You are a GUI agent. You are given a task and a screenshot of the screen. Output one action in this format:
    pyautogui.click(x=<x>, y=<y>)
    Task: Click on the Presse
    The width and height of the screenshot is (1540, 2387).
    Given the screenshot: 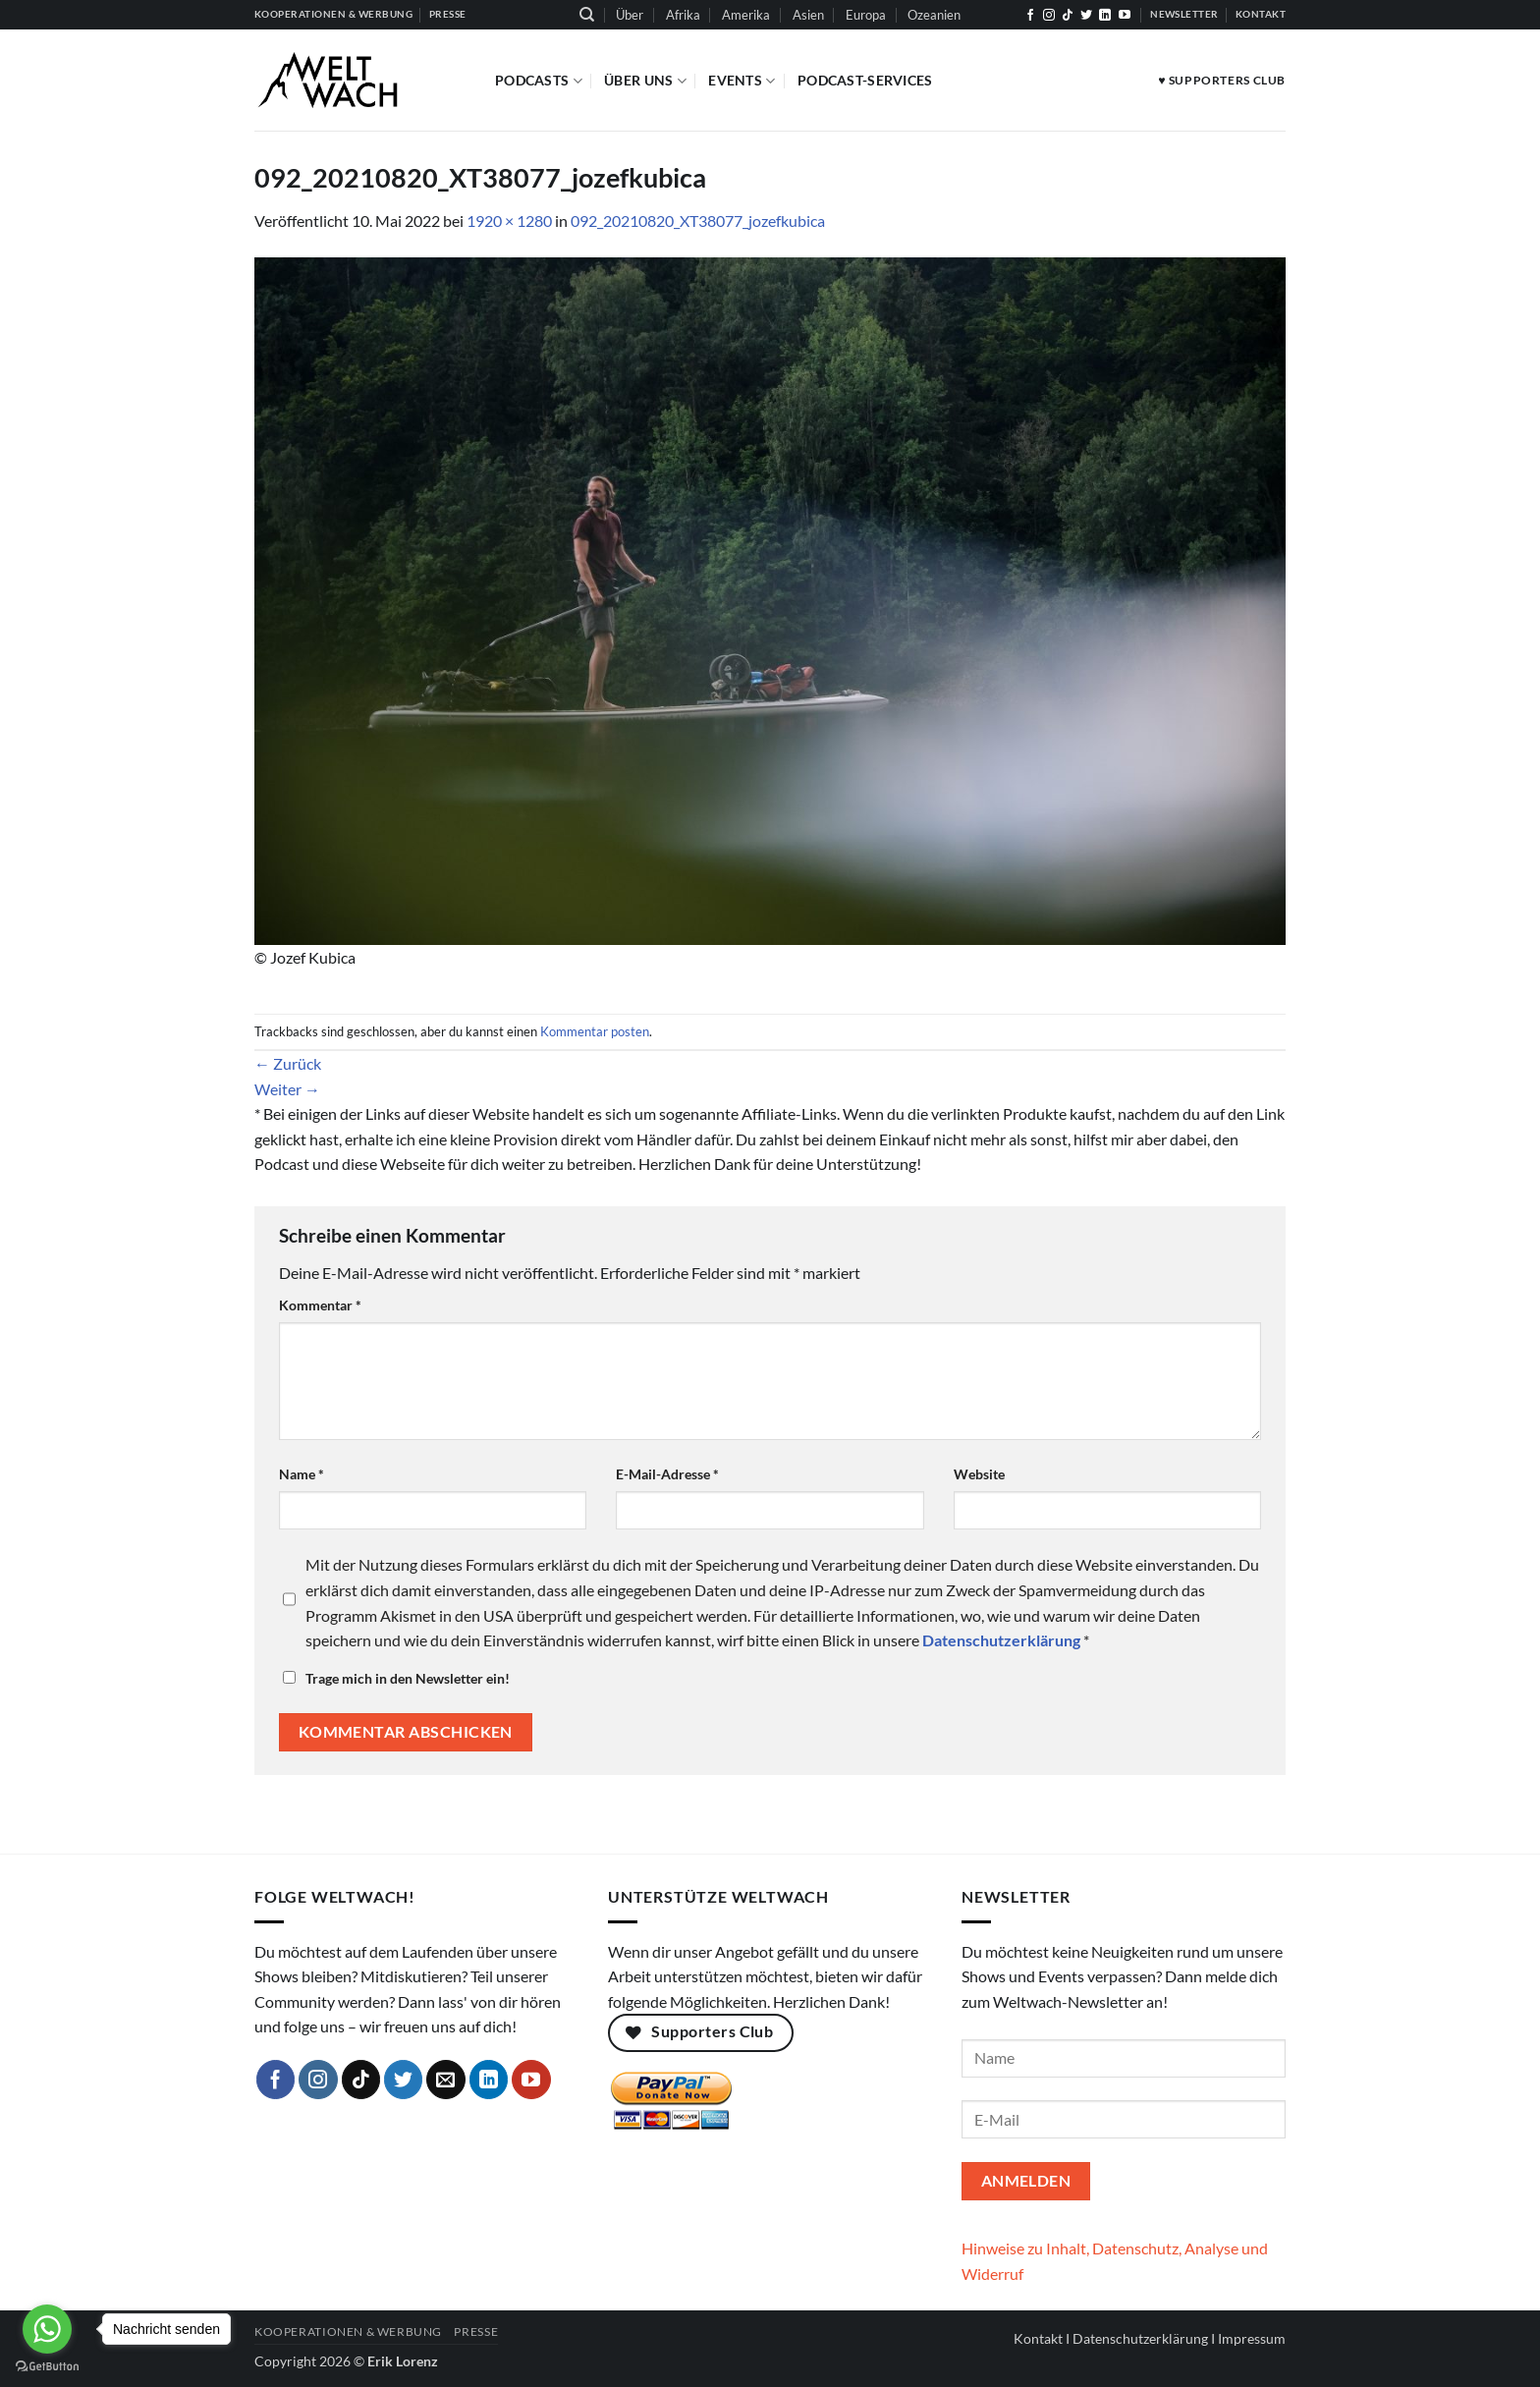 What is the action you would take?
    pyautogui.click(x=476, y=2331)
    